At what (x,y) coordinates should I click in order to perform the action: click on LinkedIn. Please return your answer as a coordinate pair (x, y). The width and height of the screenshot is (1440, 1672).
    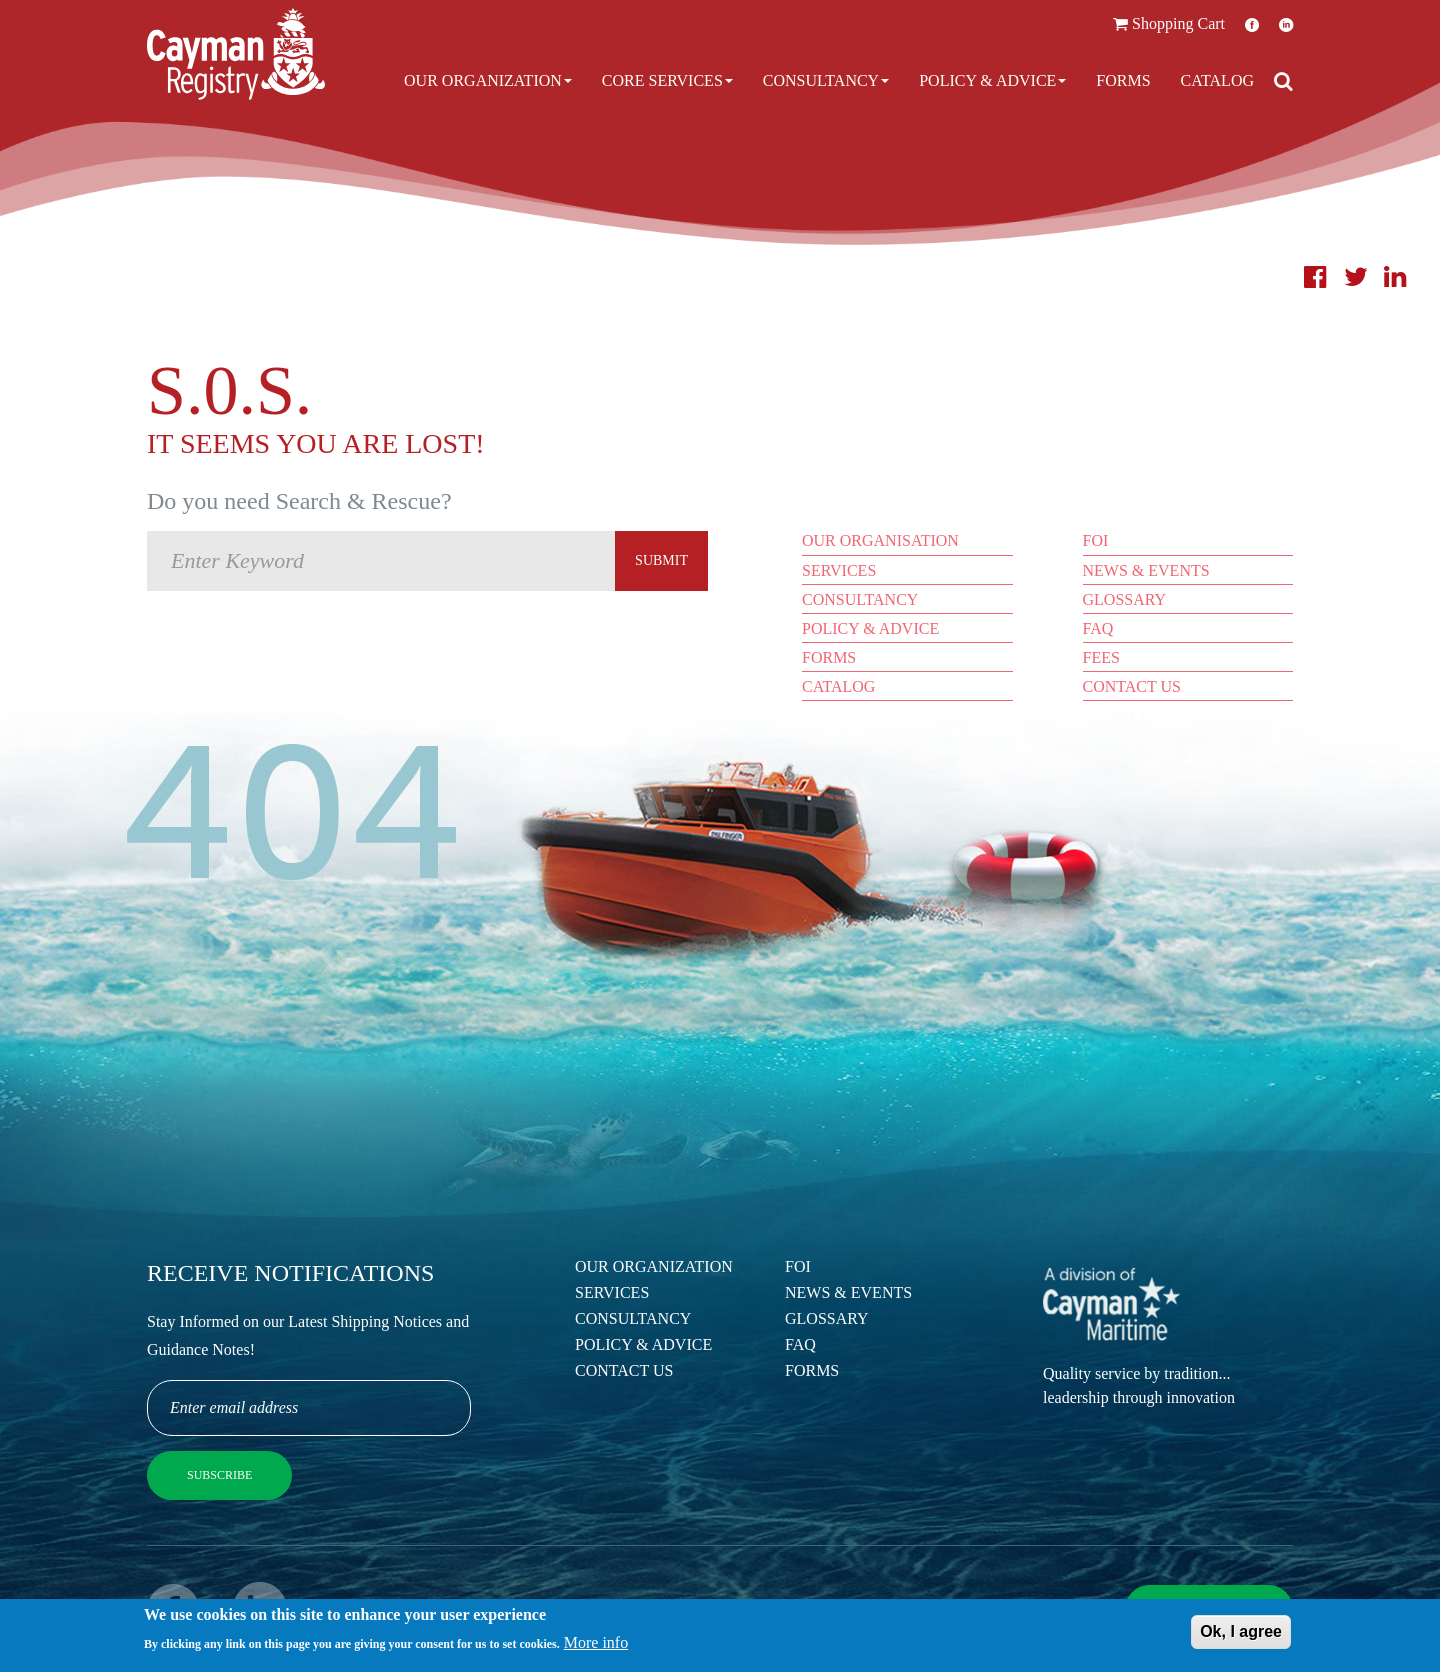
    Looking at the image, I should click on (1286, 24).